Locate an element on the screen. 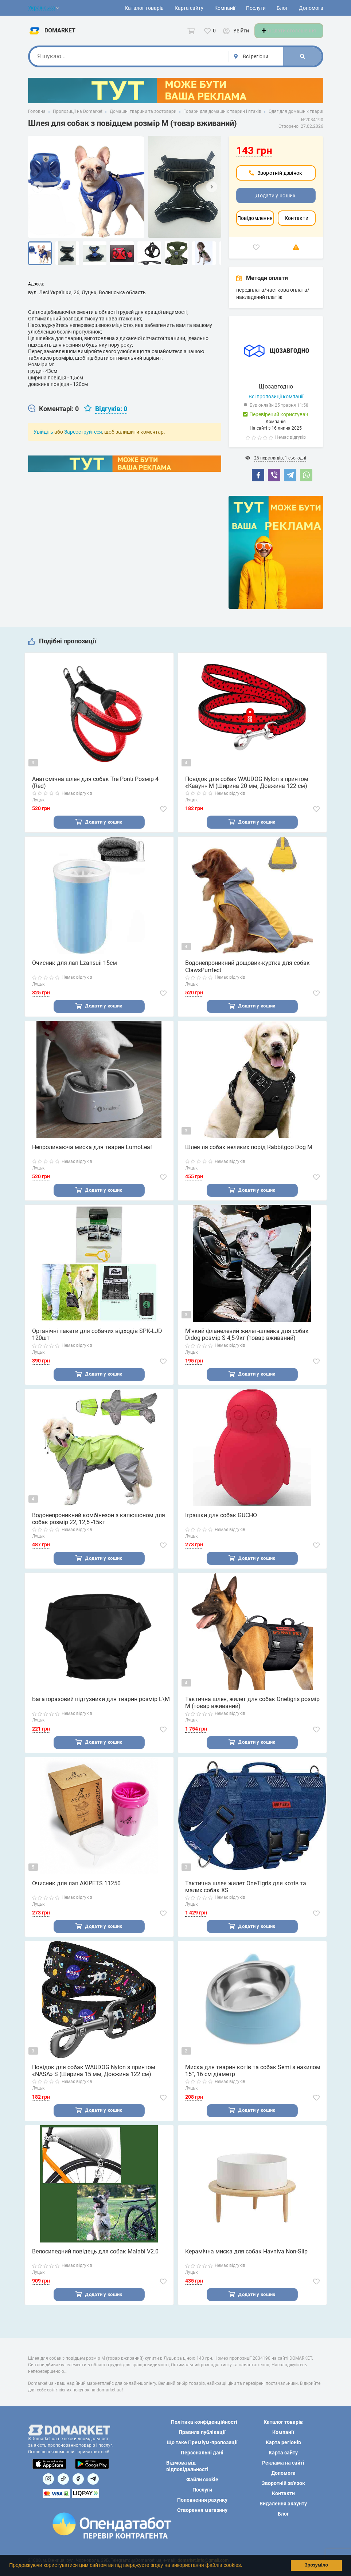 Image resolution: width=351 pixels, height=2576 pixels. Миска для тварин котів та собак Semi з нахилом 15°, 16 см діаметр is located at coordinates (252, 2081).